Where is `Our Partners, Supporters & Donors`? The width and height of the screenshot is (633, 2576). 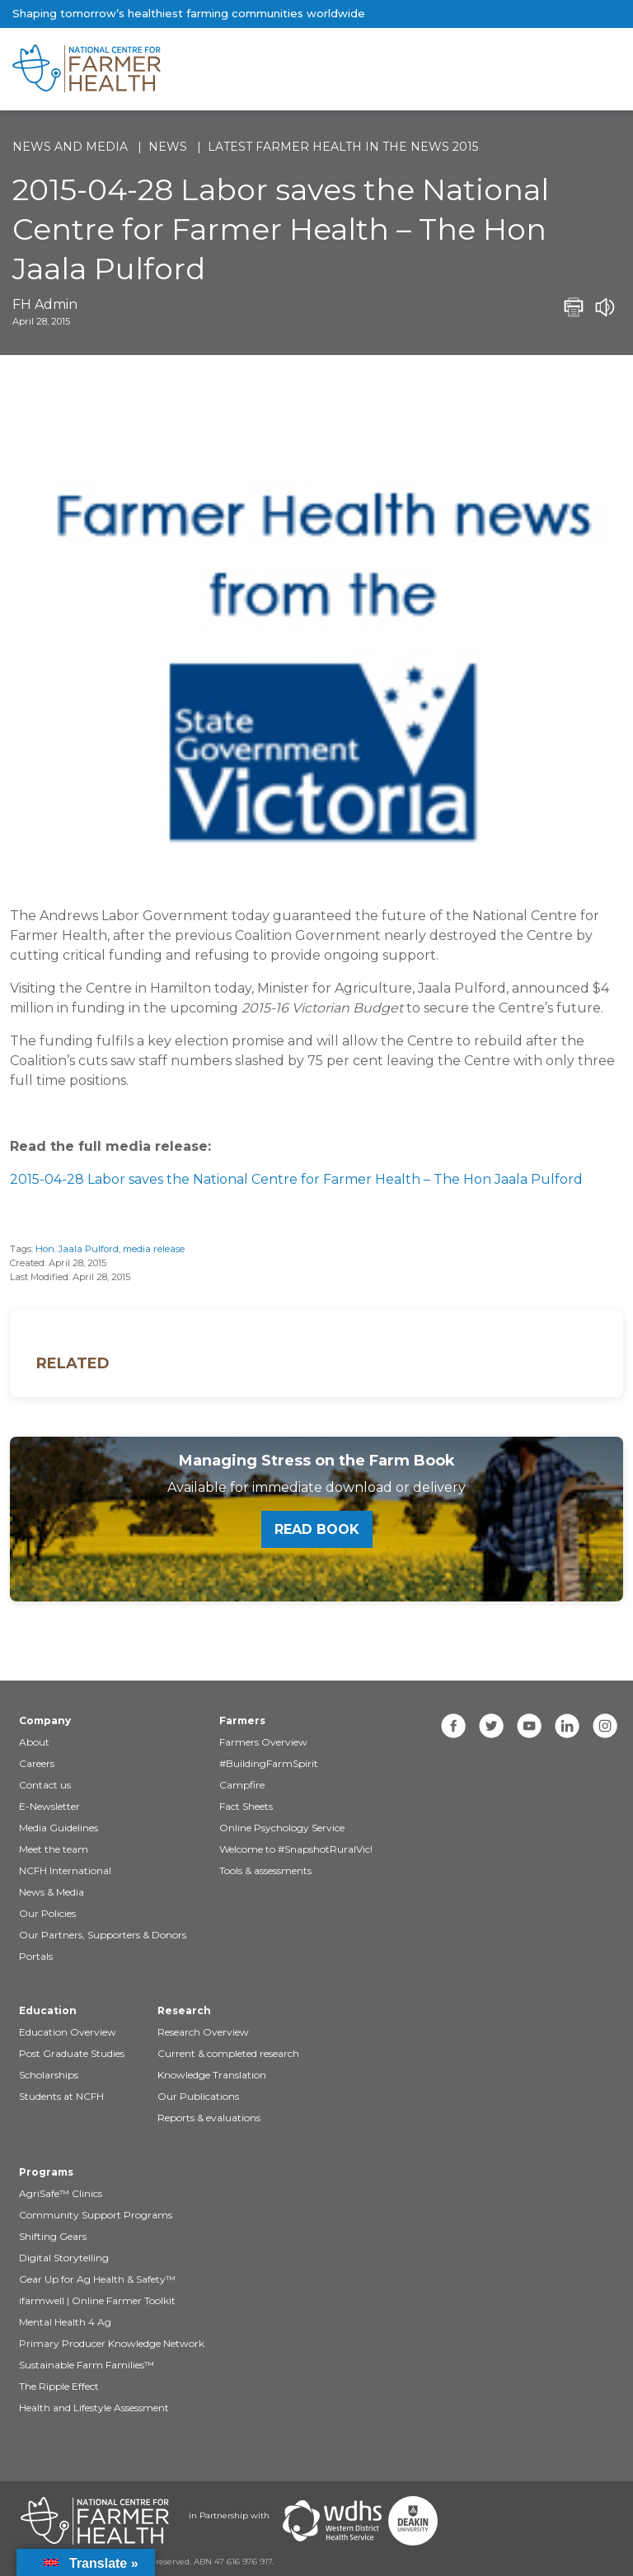
Our Partners, Supporters & Donors is located at coordinates (102, 1934).